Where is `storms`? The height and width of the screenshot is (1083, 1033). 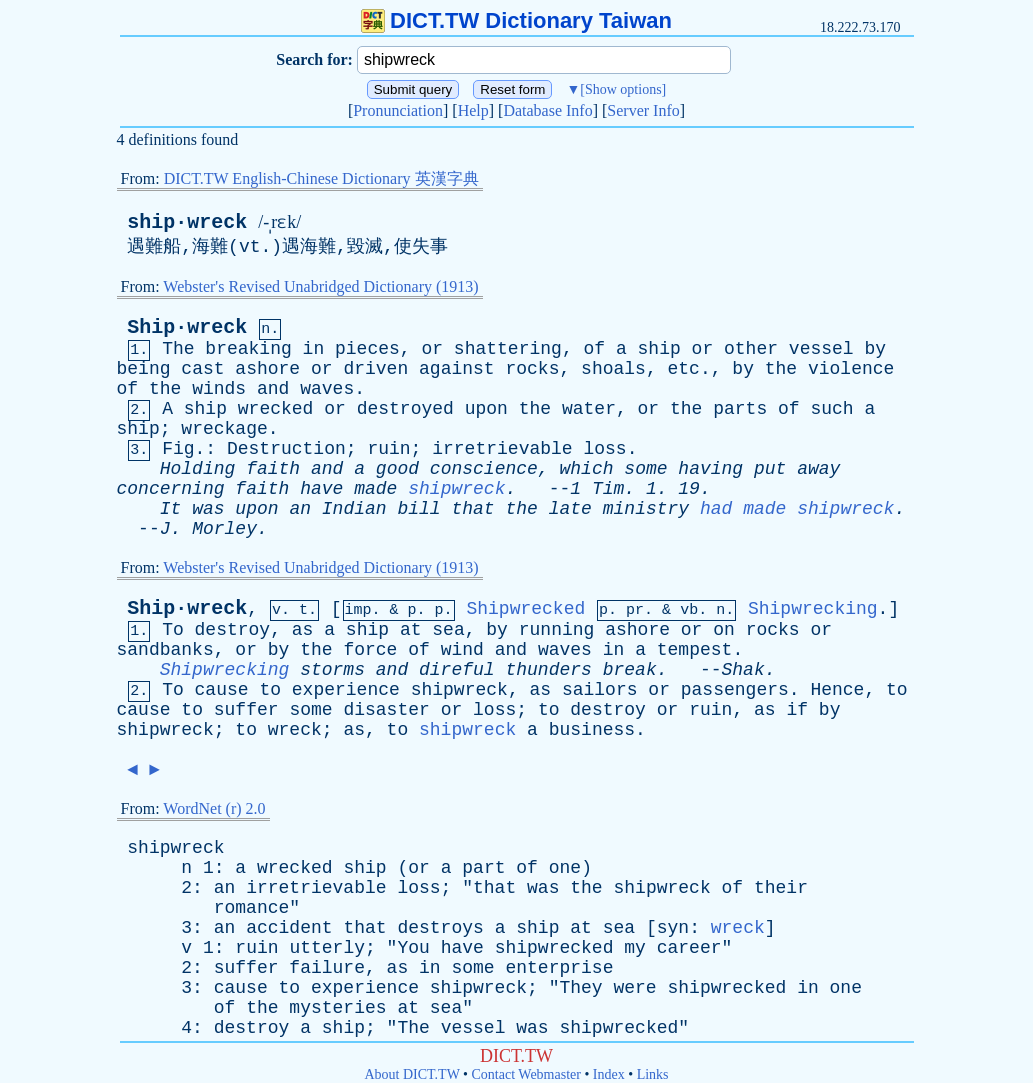
storms is located at coordinates (332, 670).